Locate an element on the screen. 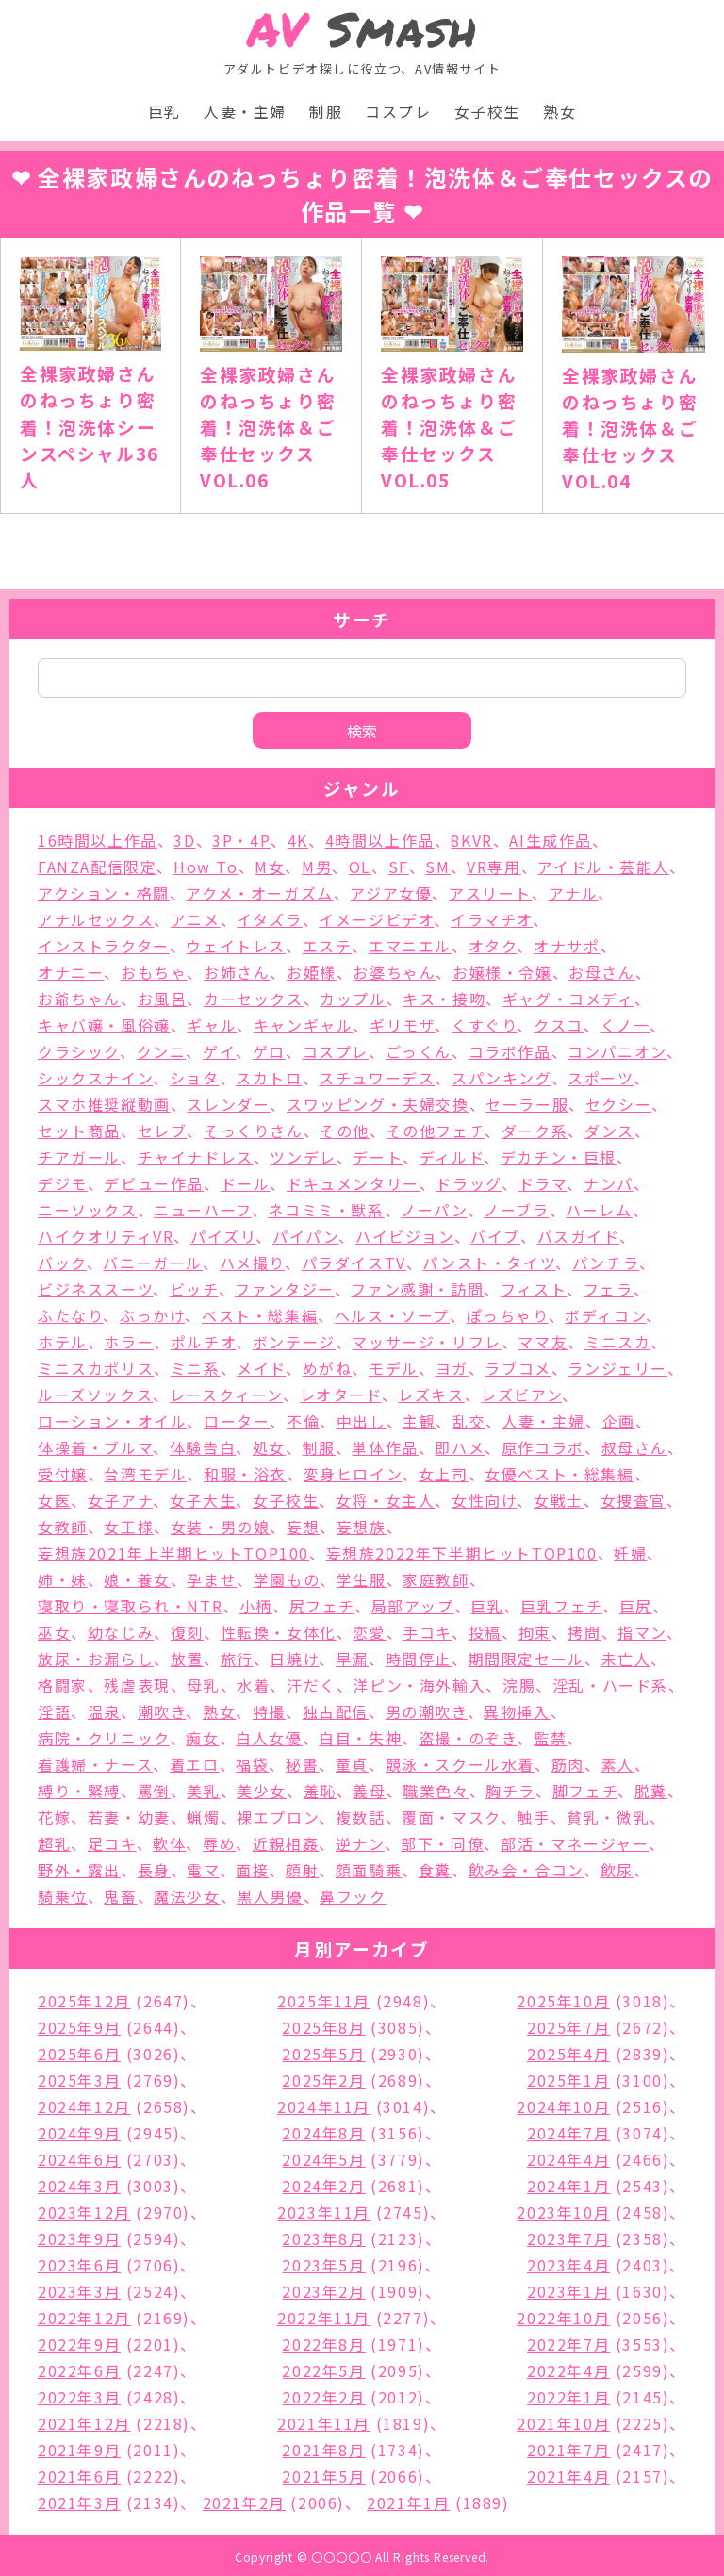  拘束 is located at coordinates (534, 1632).